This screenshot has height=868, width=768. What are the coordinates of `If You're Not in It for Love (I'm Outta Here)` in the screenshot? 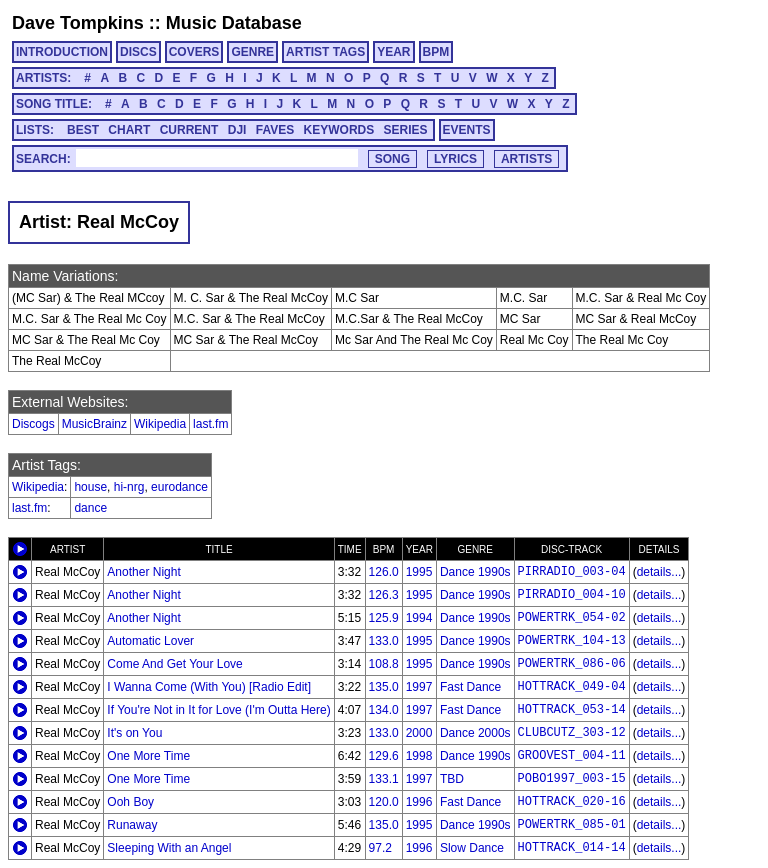 It's located at (218, 710).